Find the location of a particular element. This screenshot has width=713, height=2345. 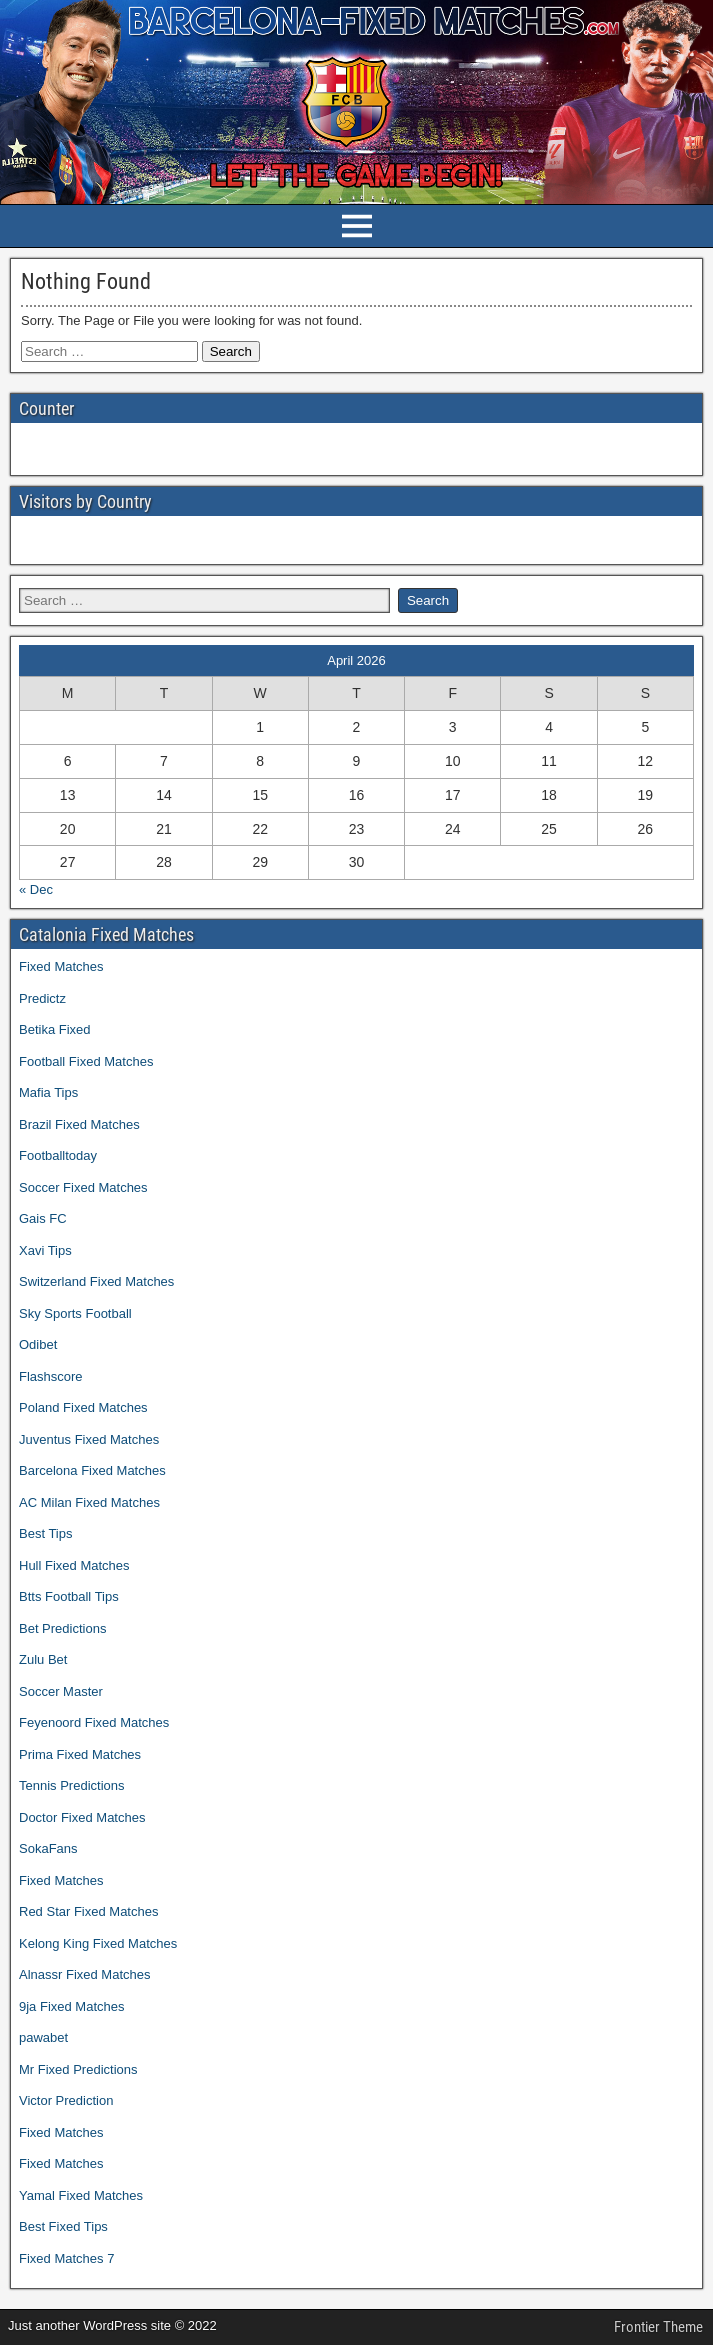

Odibet is located at coordinates (38, 1344).